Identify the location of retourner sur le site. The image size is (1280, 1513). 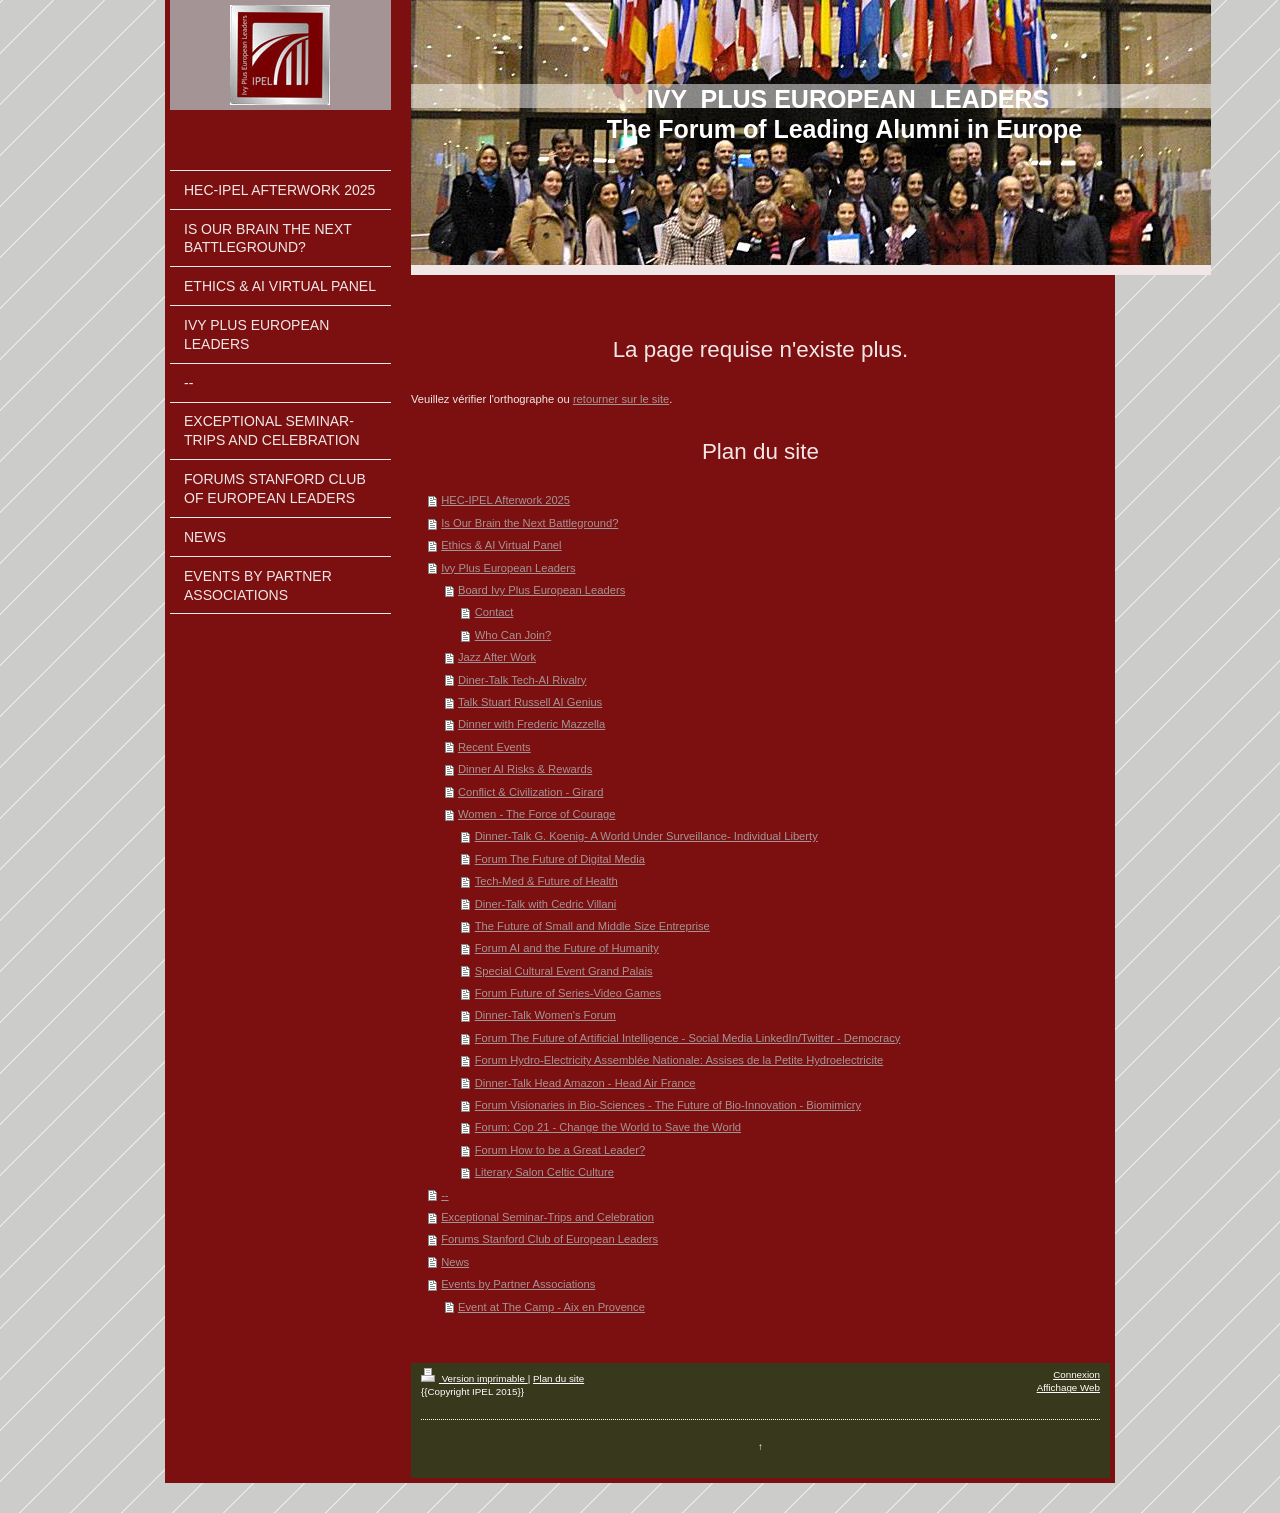
(621, 399).